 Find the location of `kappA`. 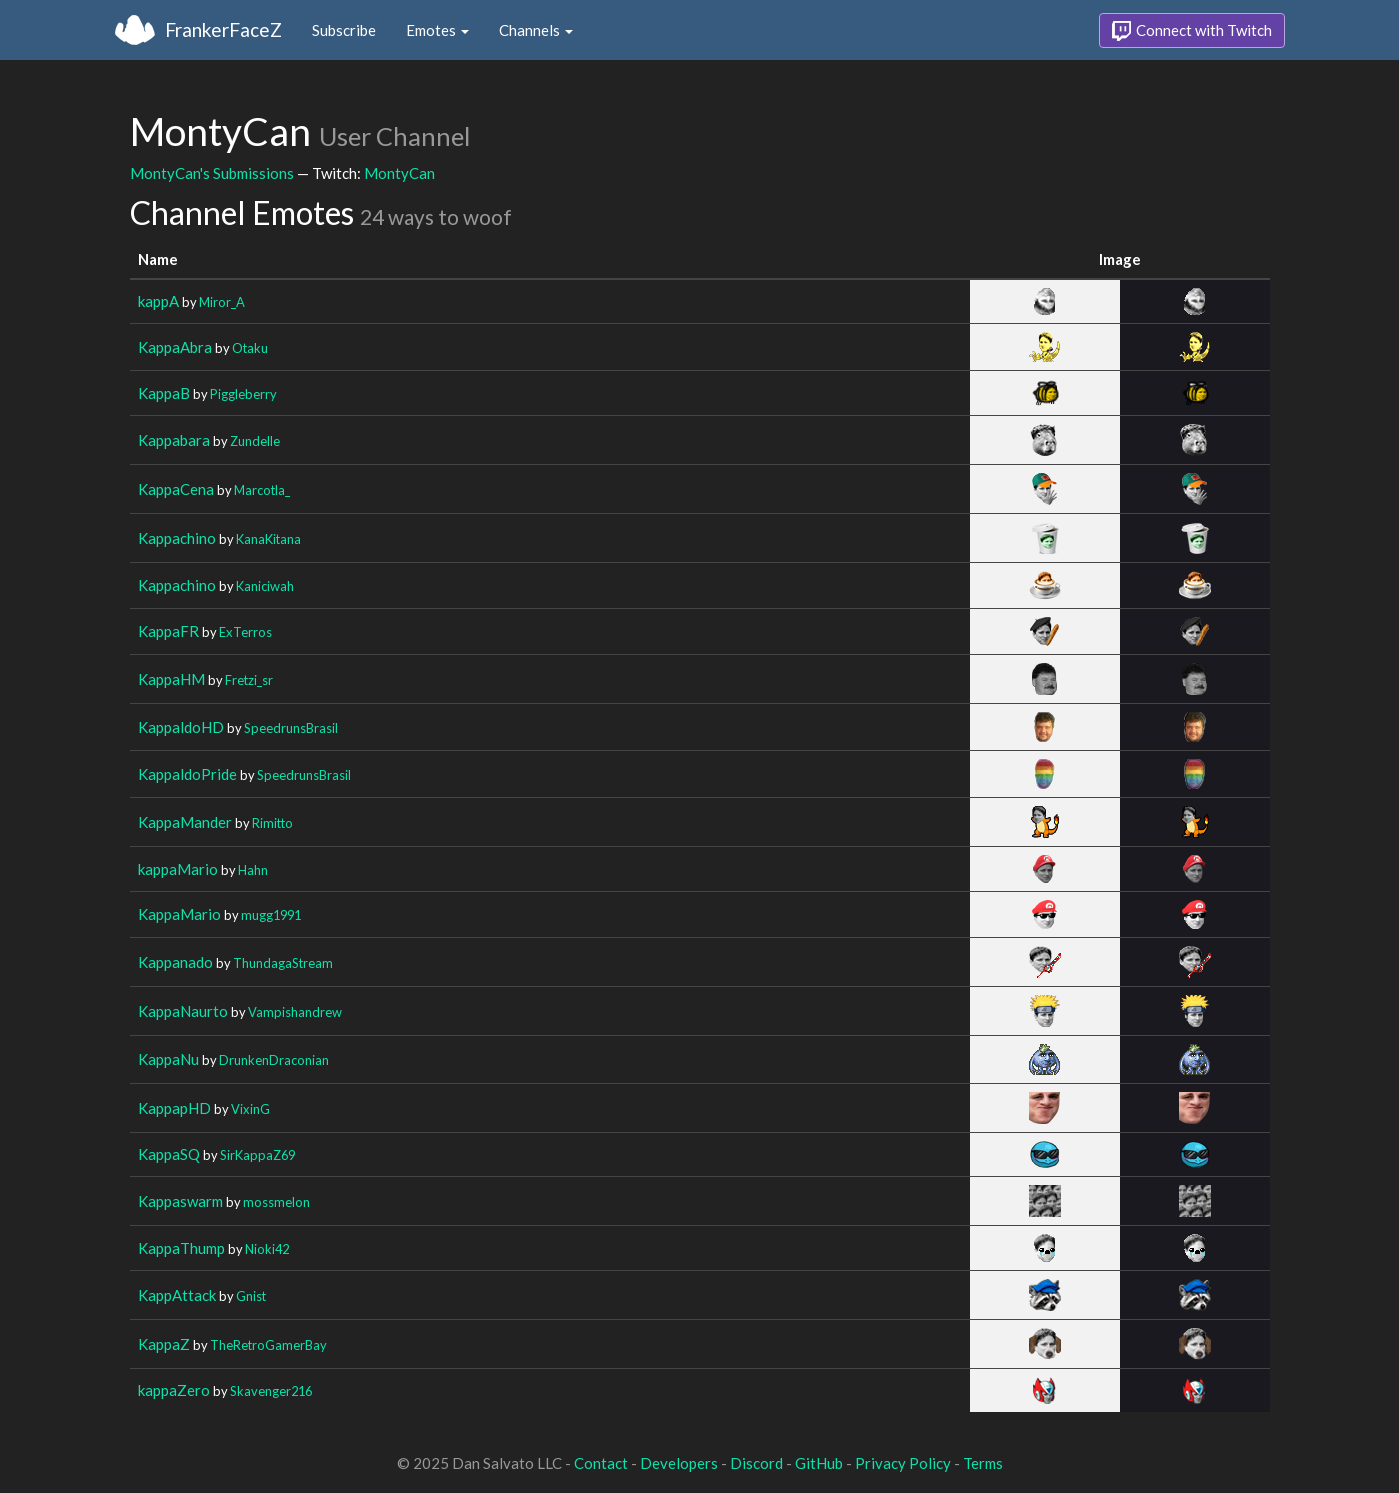

kappA is located at coordinates (158, 301).